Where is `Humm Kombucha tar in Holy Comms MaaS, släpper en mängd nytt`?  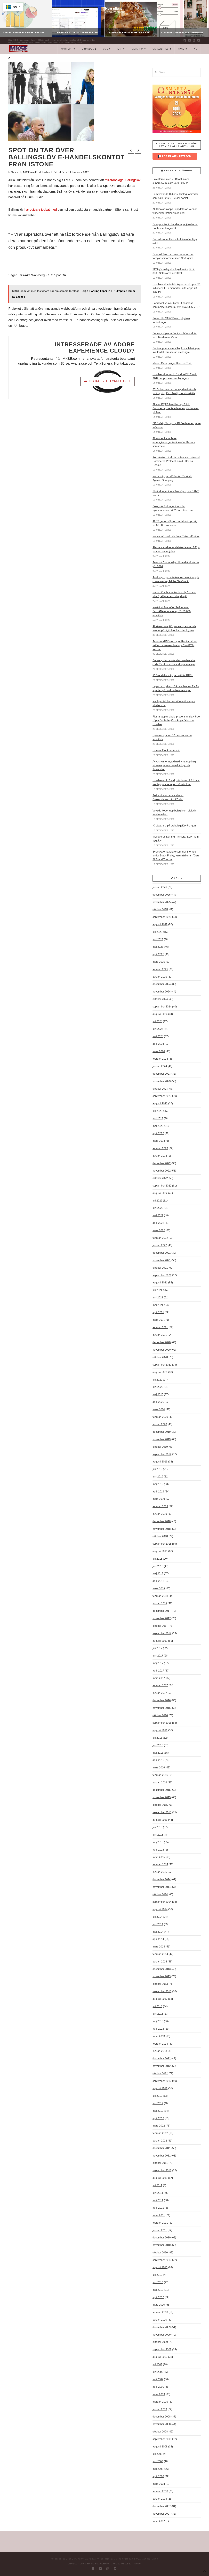 Humm Kombucha tar in Holy Comms MaaS, släpper en mängd nytt is located at coordinates (174, 594).